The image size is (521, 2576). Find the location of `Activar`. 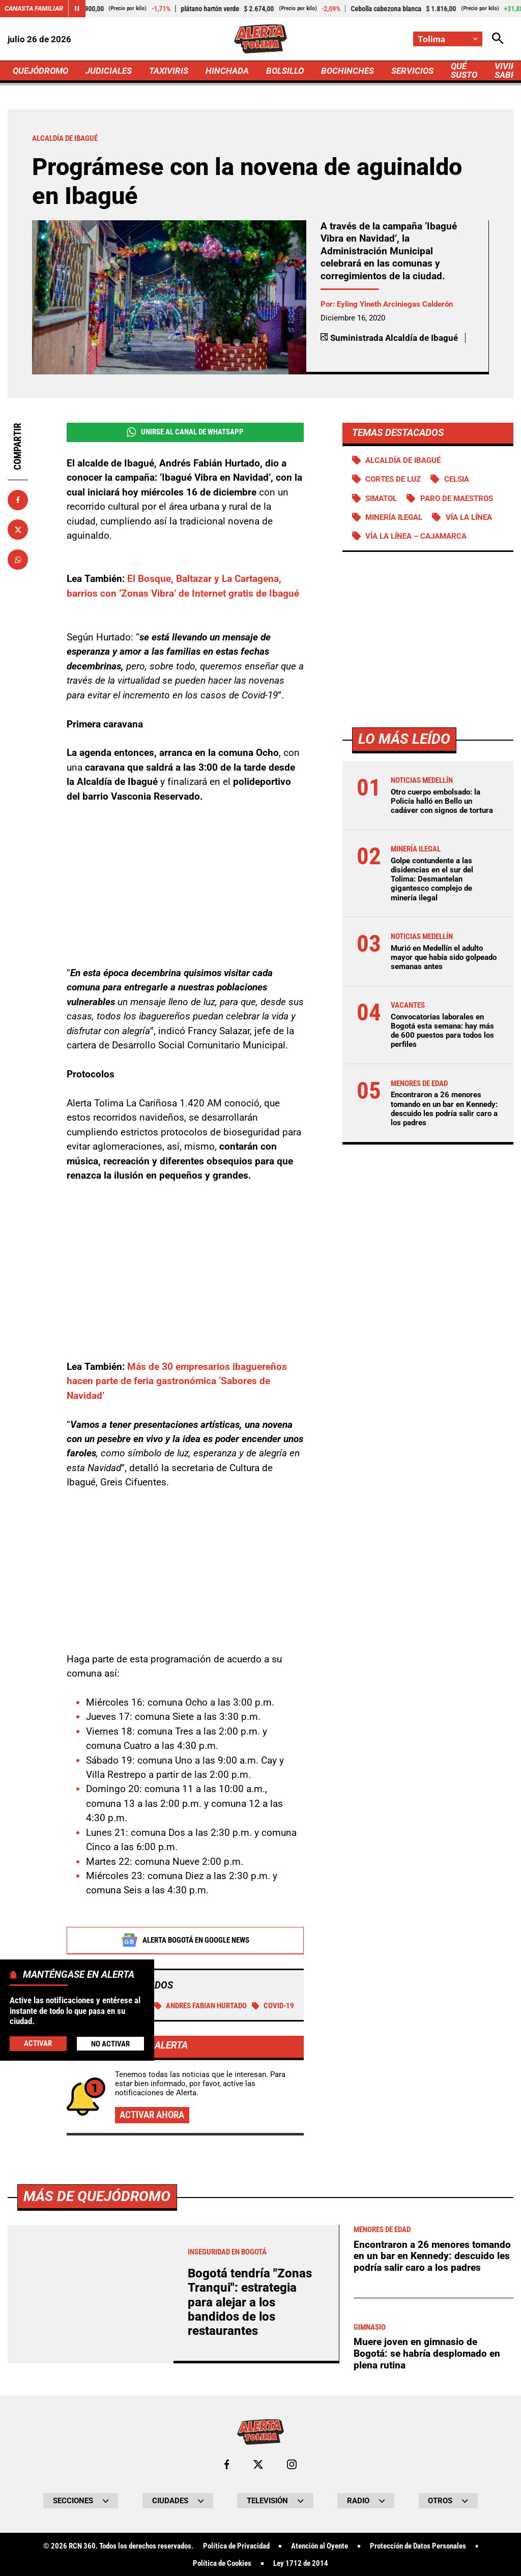

Activar is located at coordinates (38, 2043).